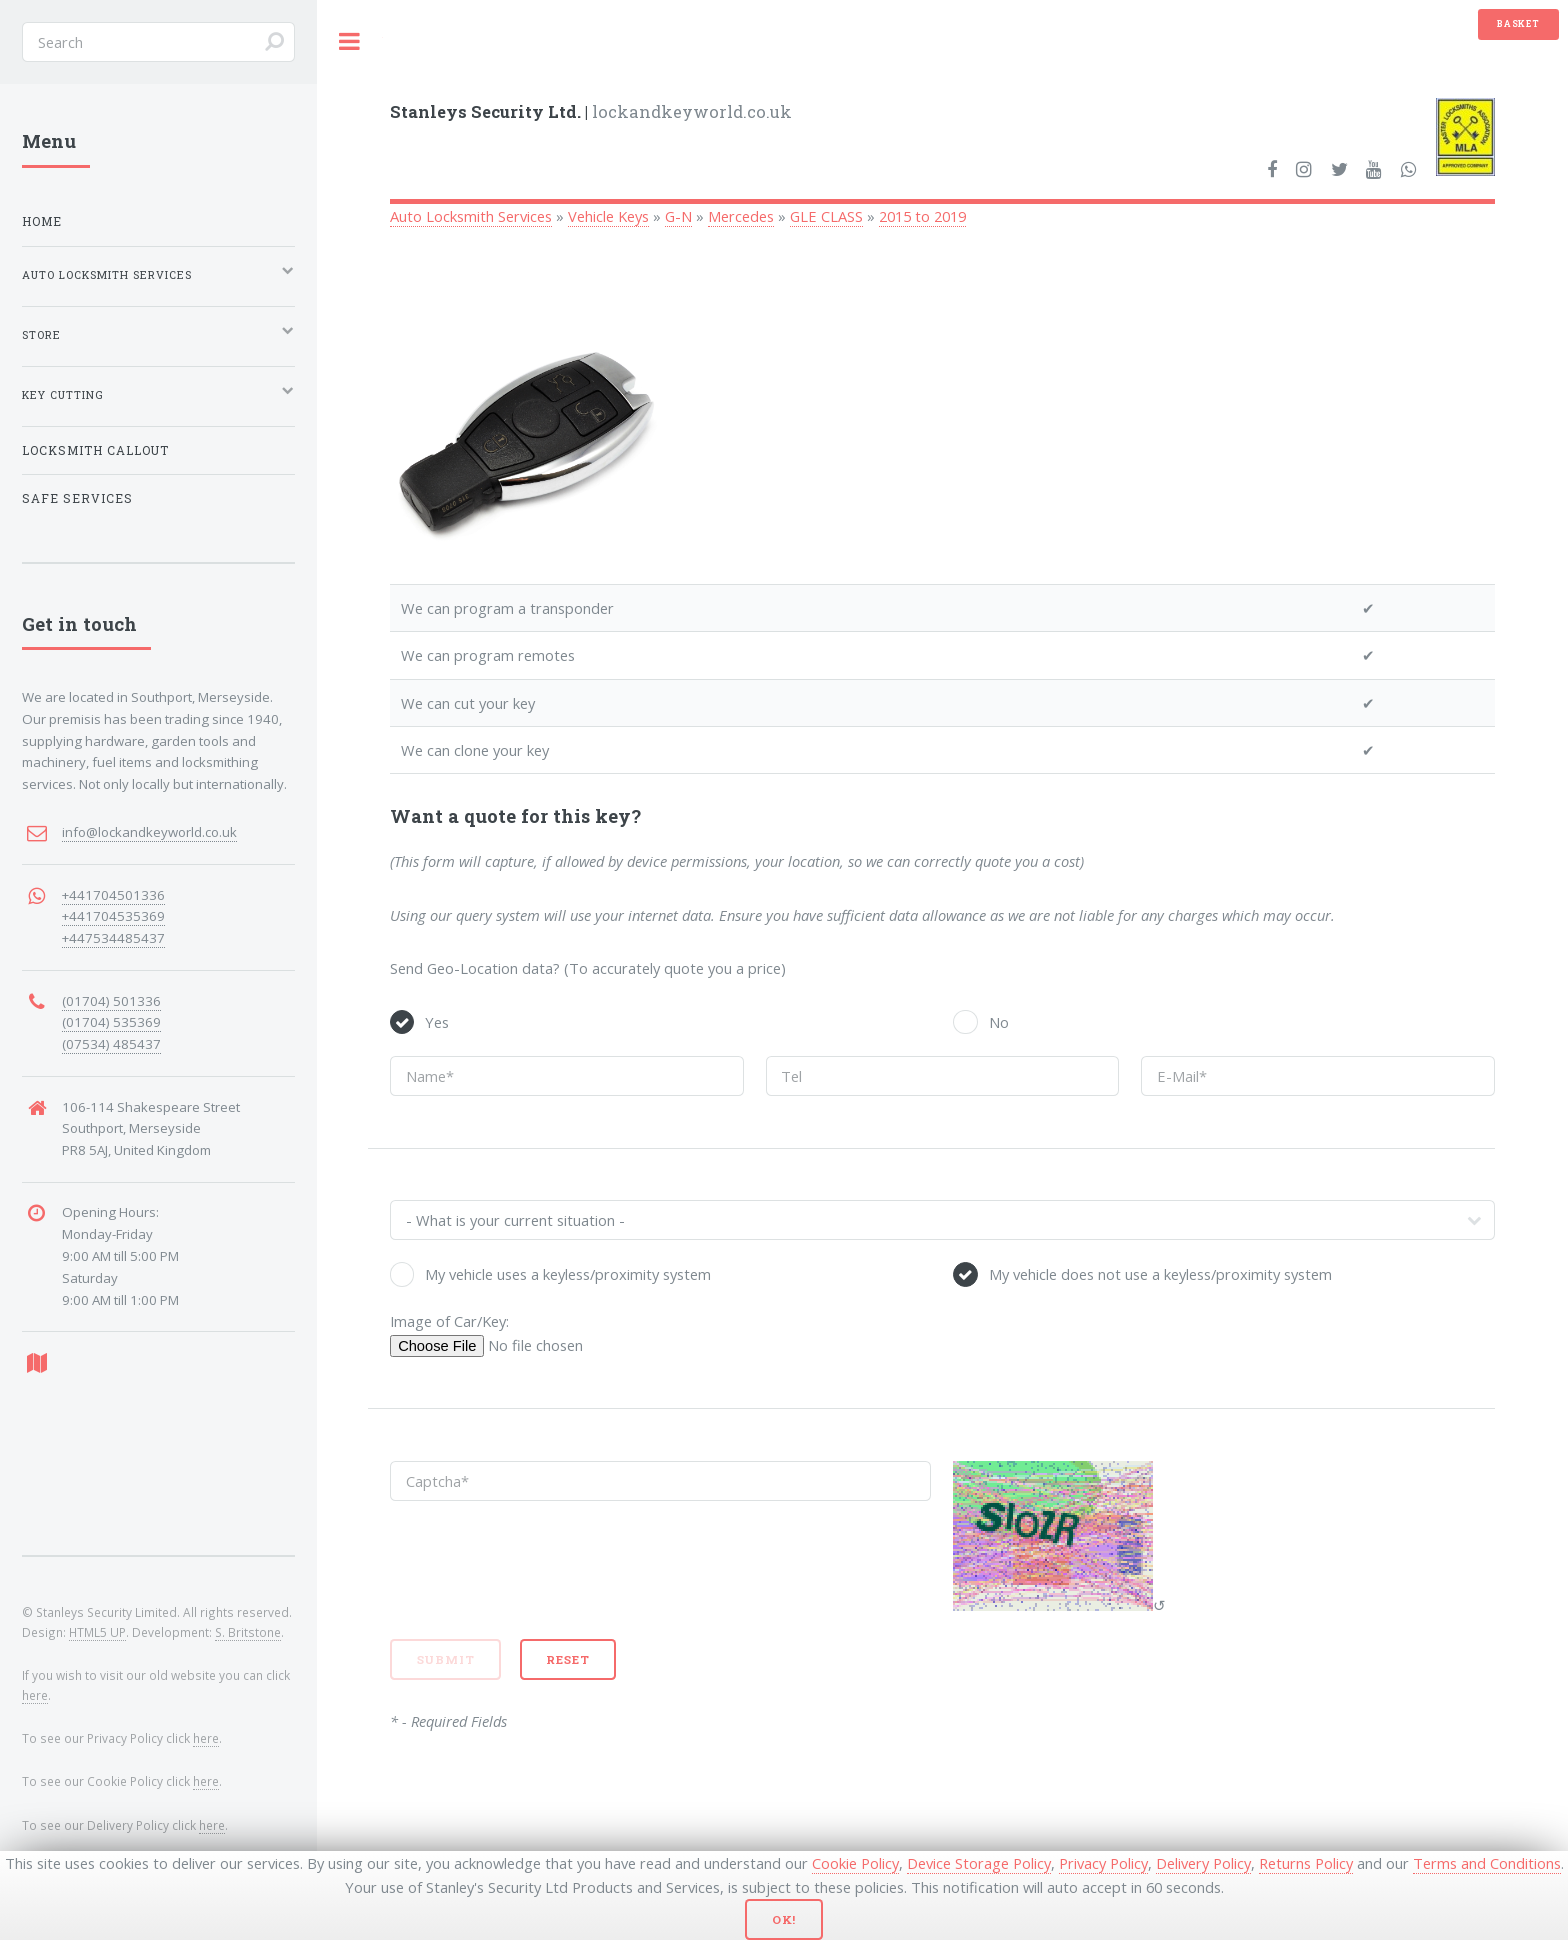 The width and height of the screenshot is (1568, 1940). Describe the element at coordinates (111, 1044) in the screenshot. I see `(07534) 485437` at that location.